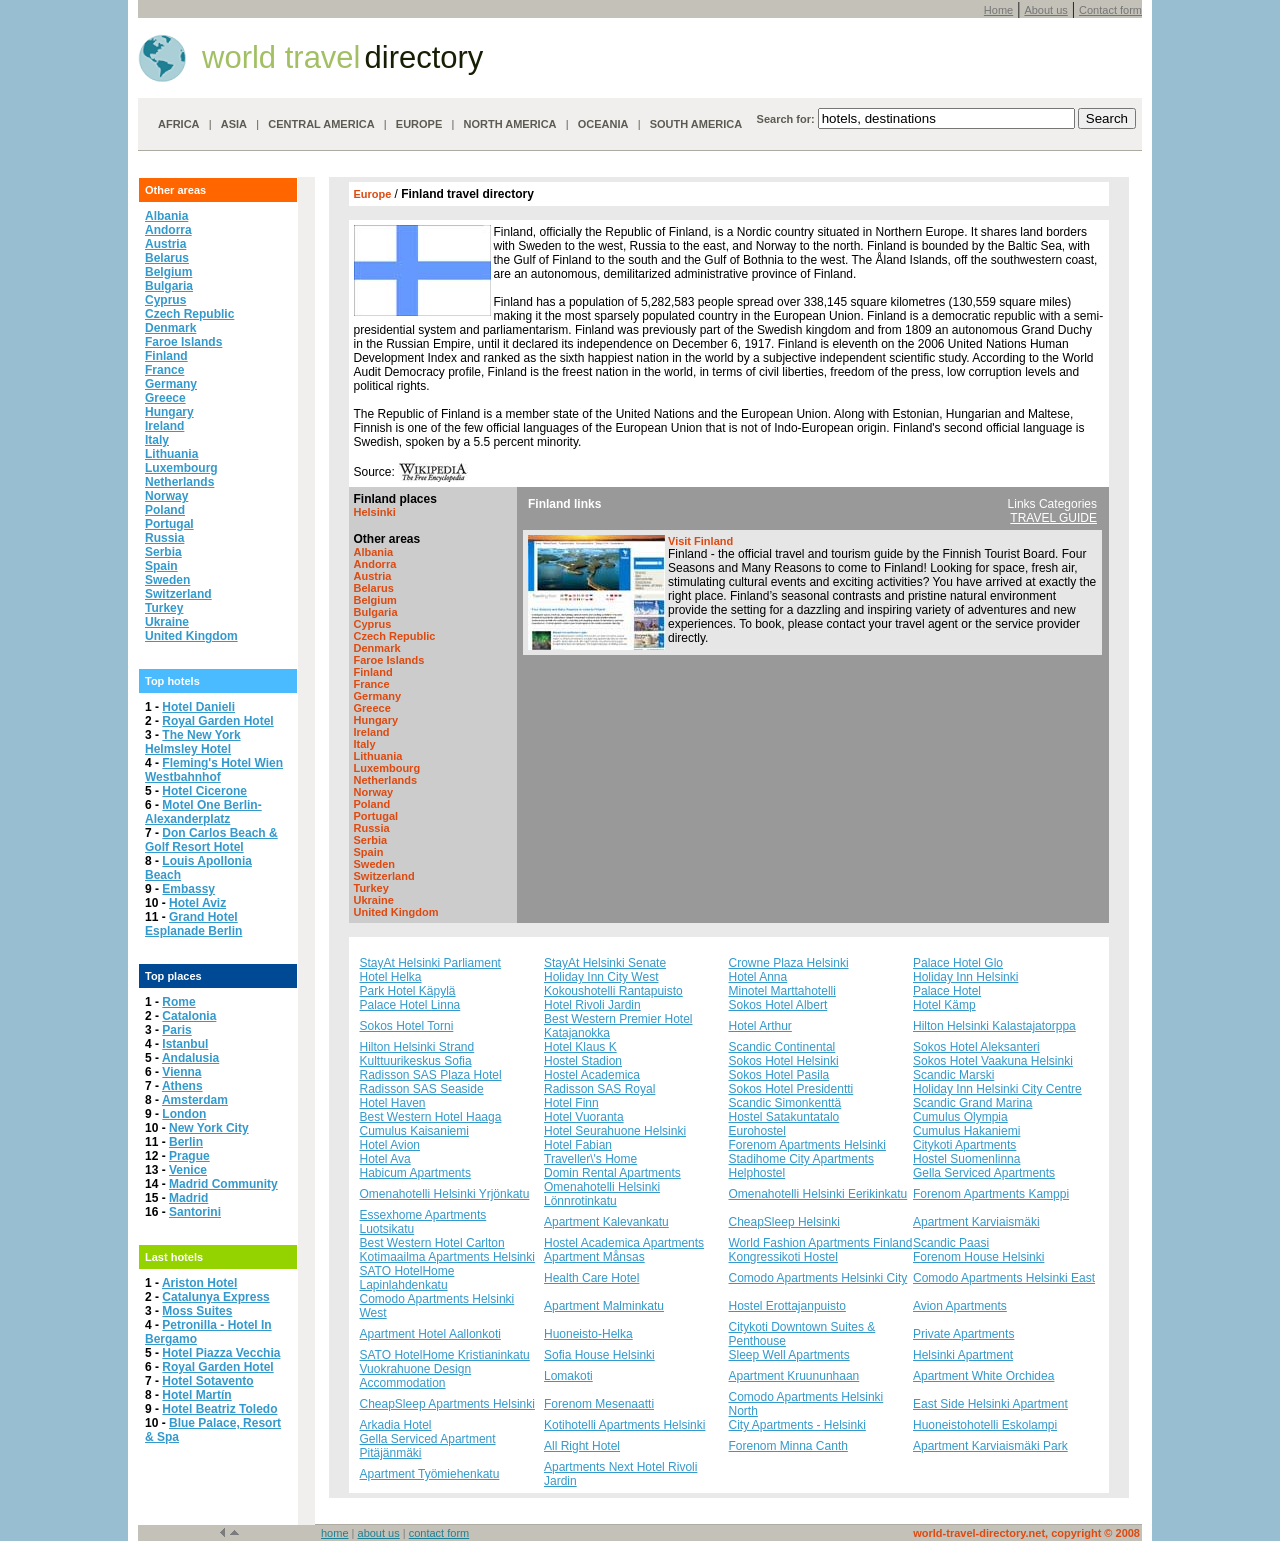  Describe the element at coordinates (785, 1103) in the screenshot. I see `Scandic Simonkenttä` at that location.